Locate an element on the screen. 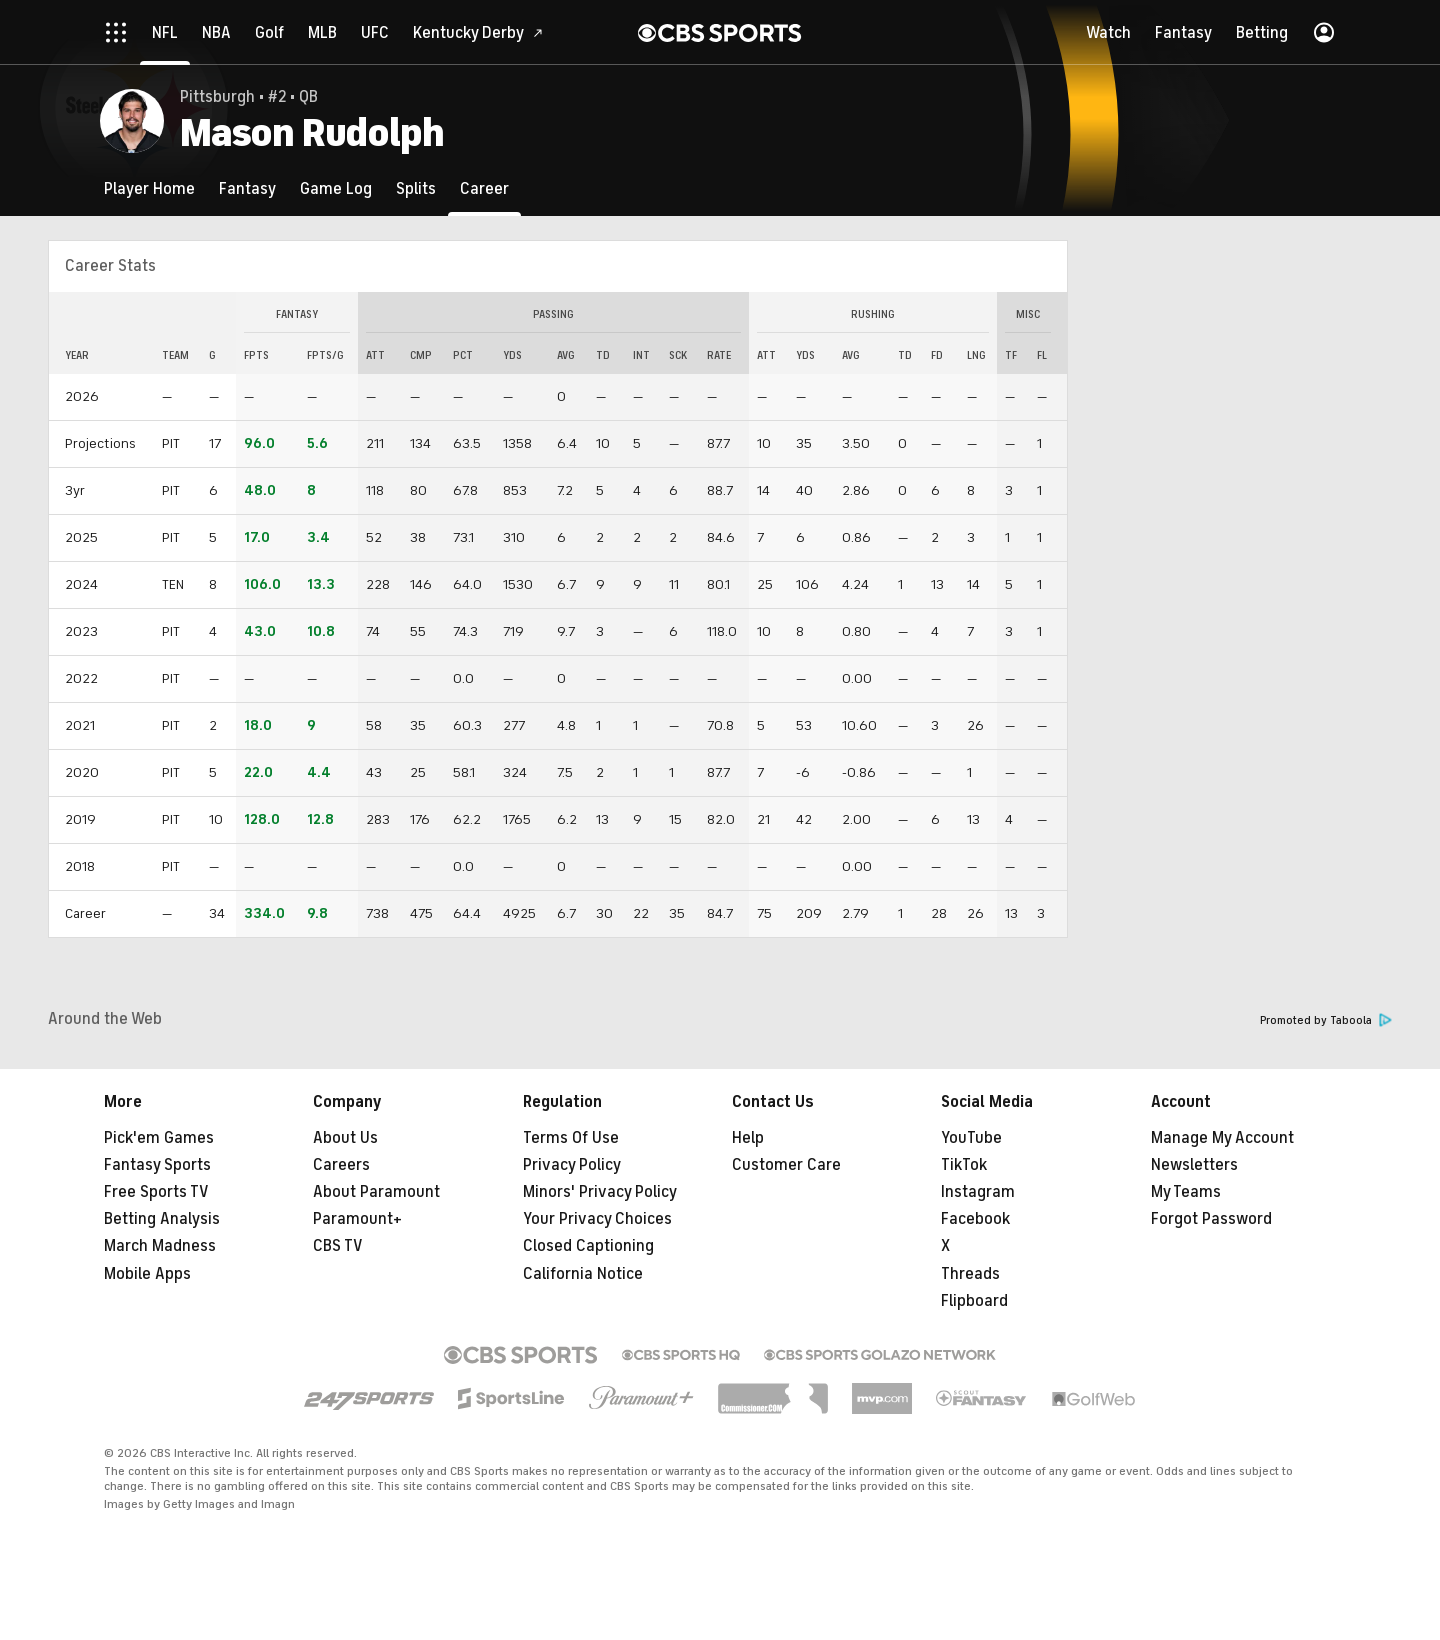 Image resolution: width=1440 pixels, height=1640 pixels. March Madness is located at coordinates (160, 1246).